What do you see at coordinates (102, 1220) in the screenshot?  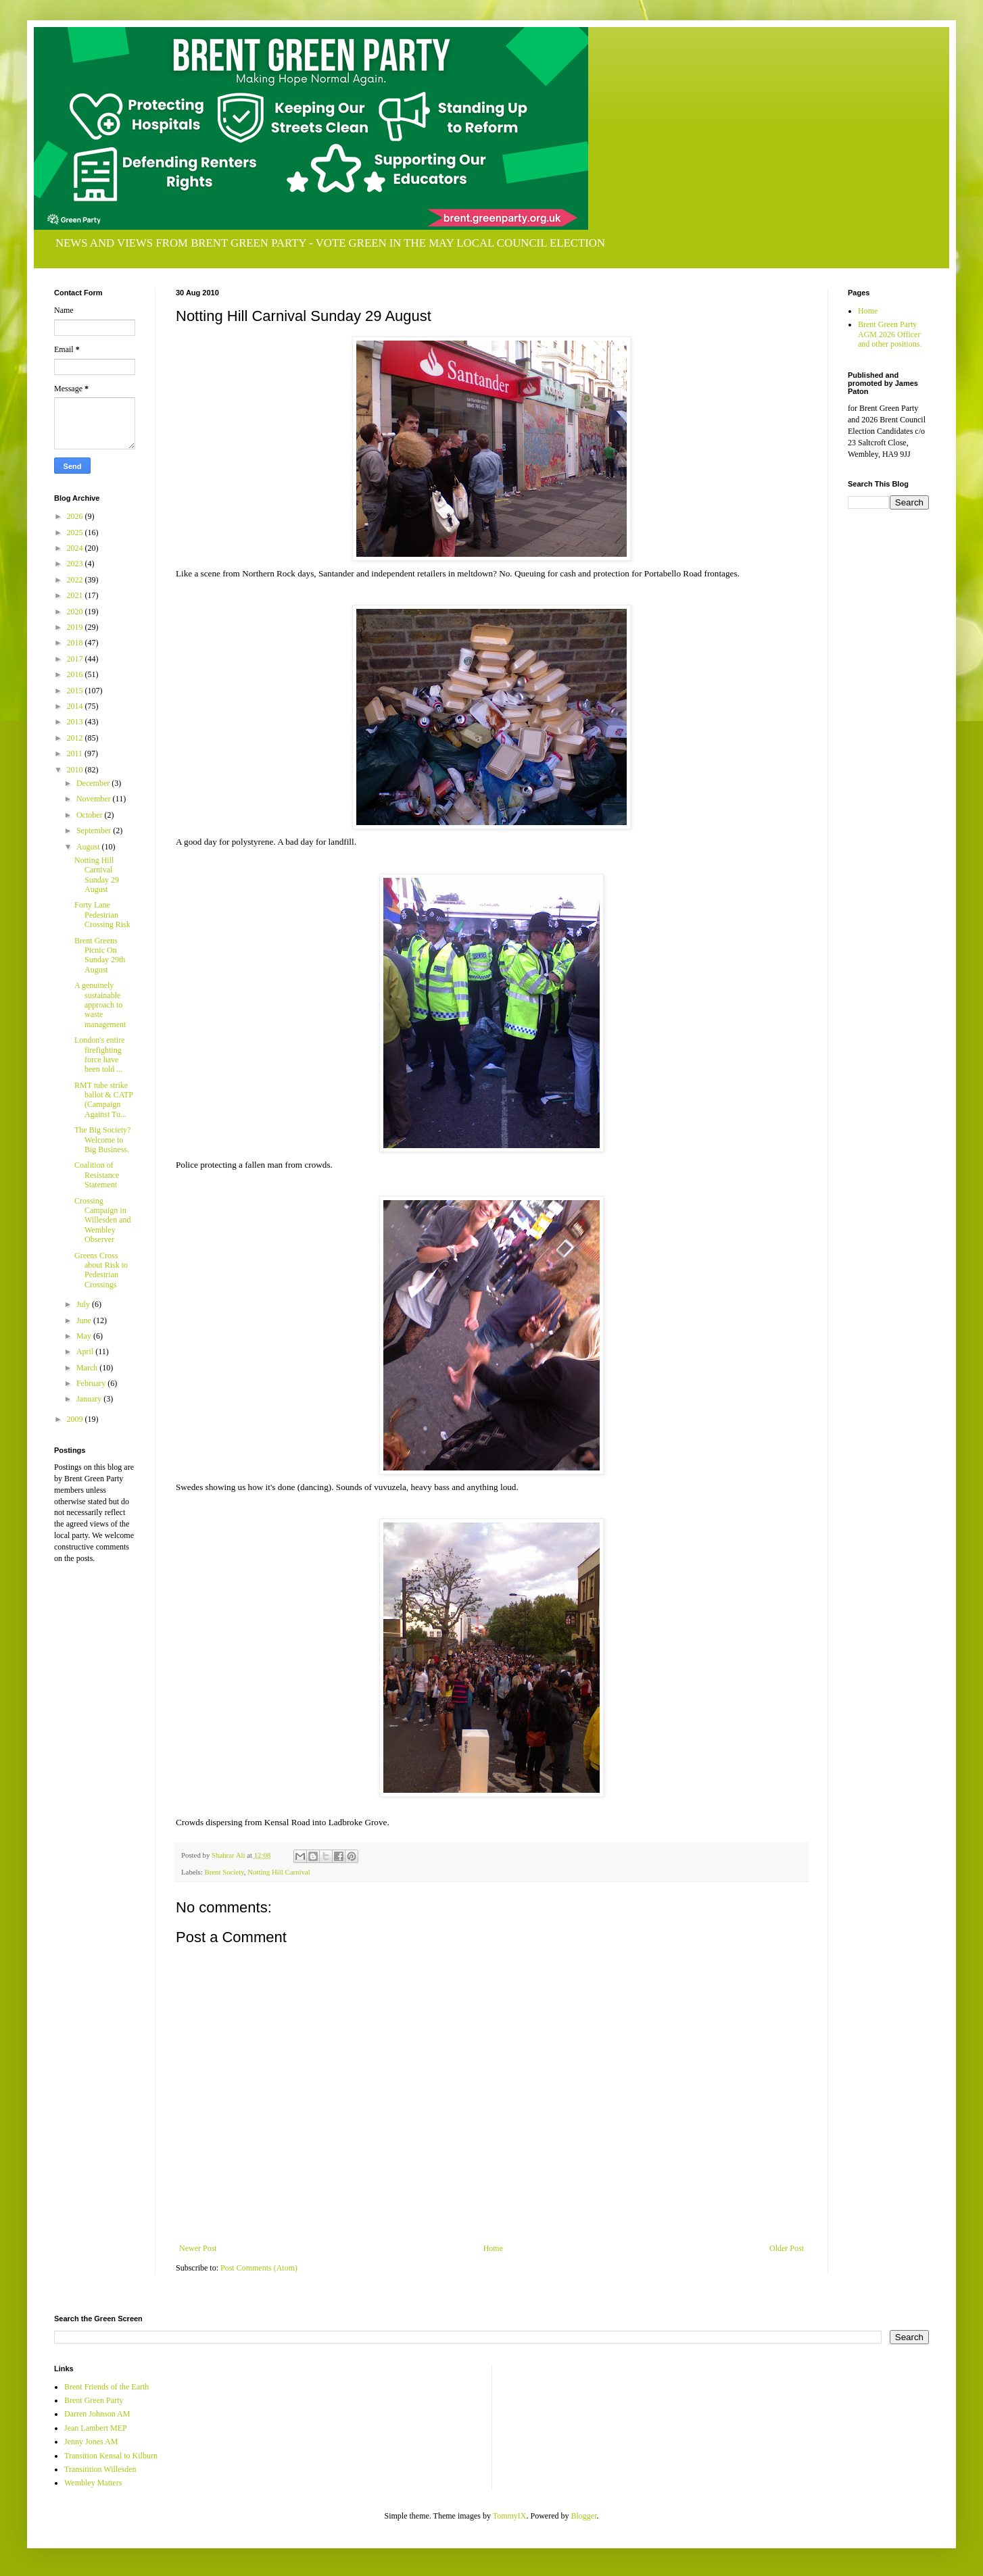 I see `Crossing Campaign in Willesden and Wembley Observer` at bounding box center [102, 1220].